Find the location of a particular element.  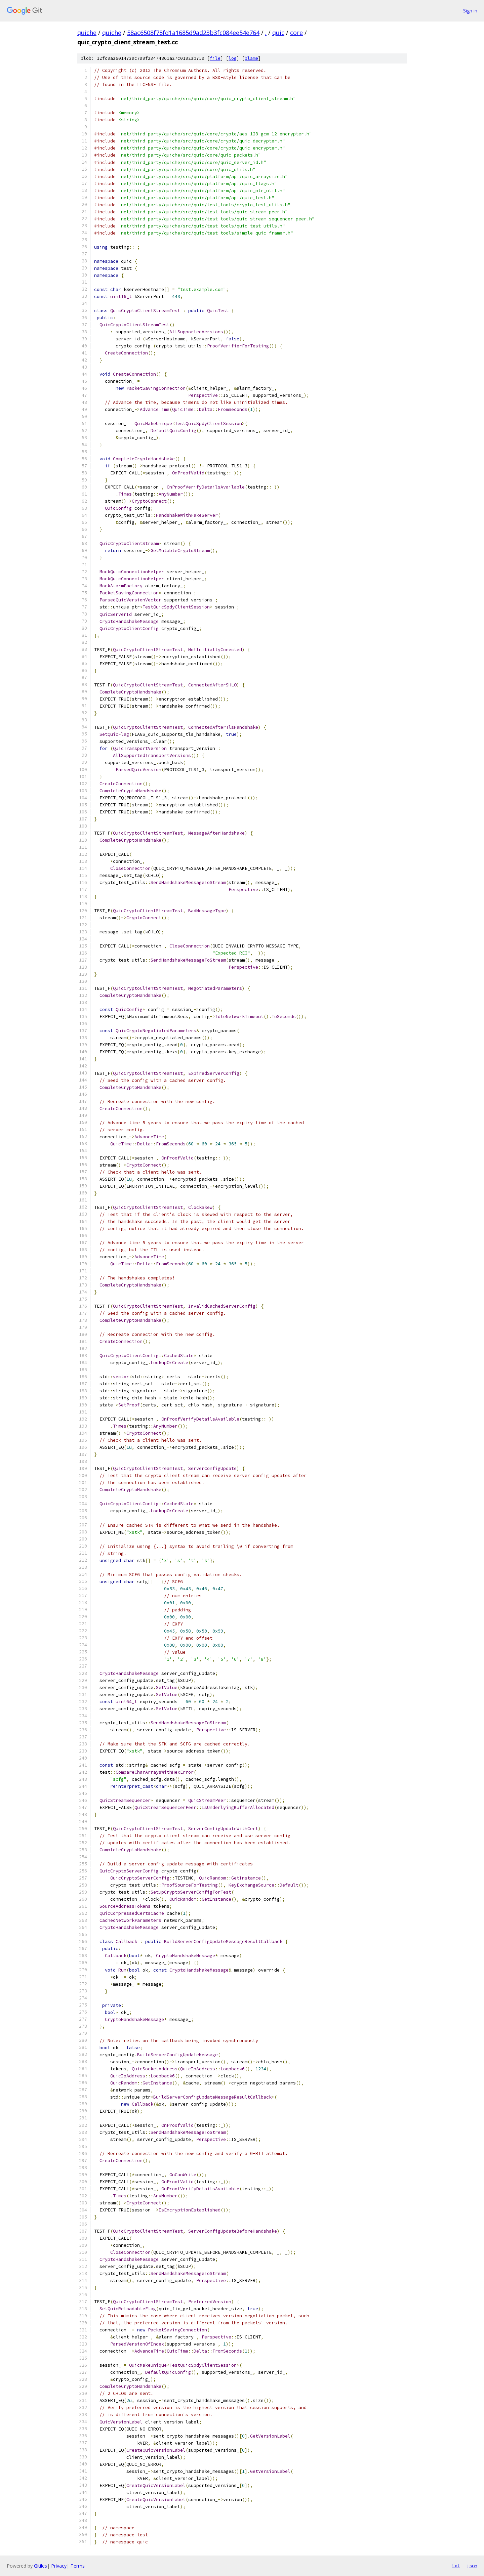

file is located at coordinates (215, 58).